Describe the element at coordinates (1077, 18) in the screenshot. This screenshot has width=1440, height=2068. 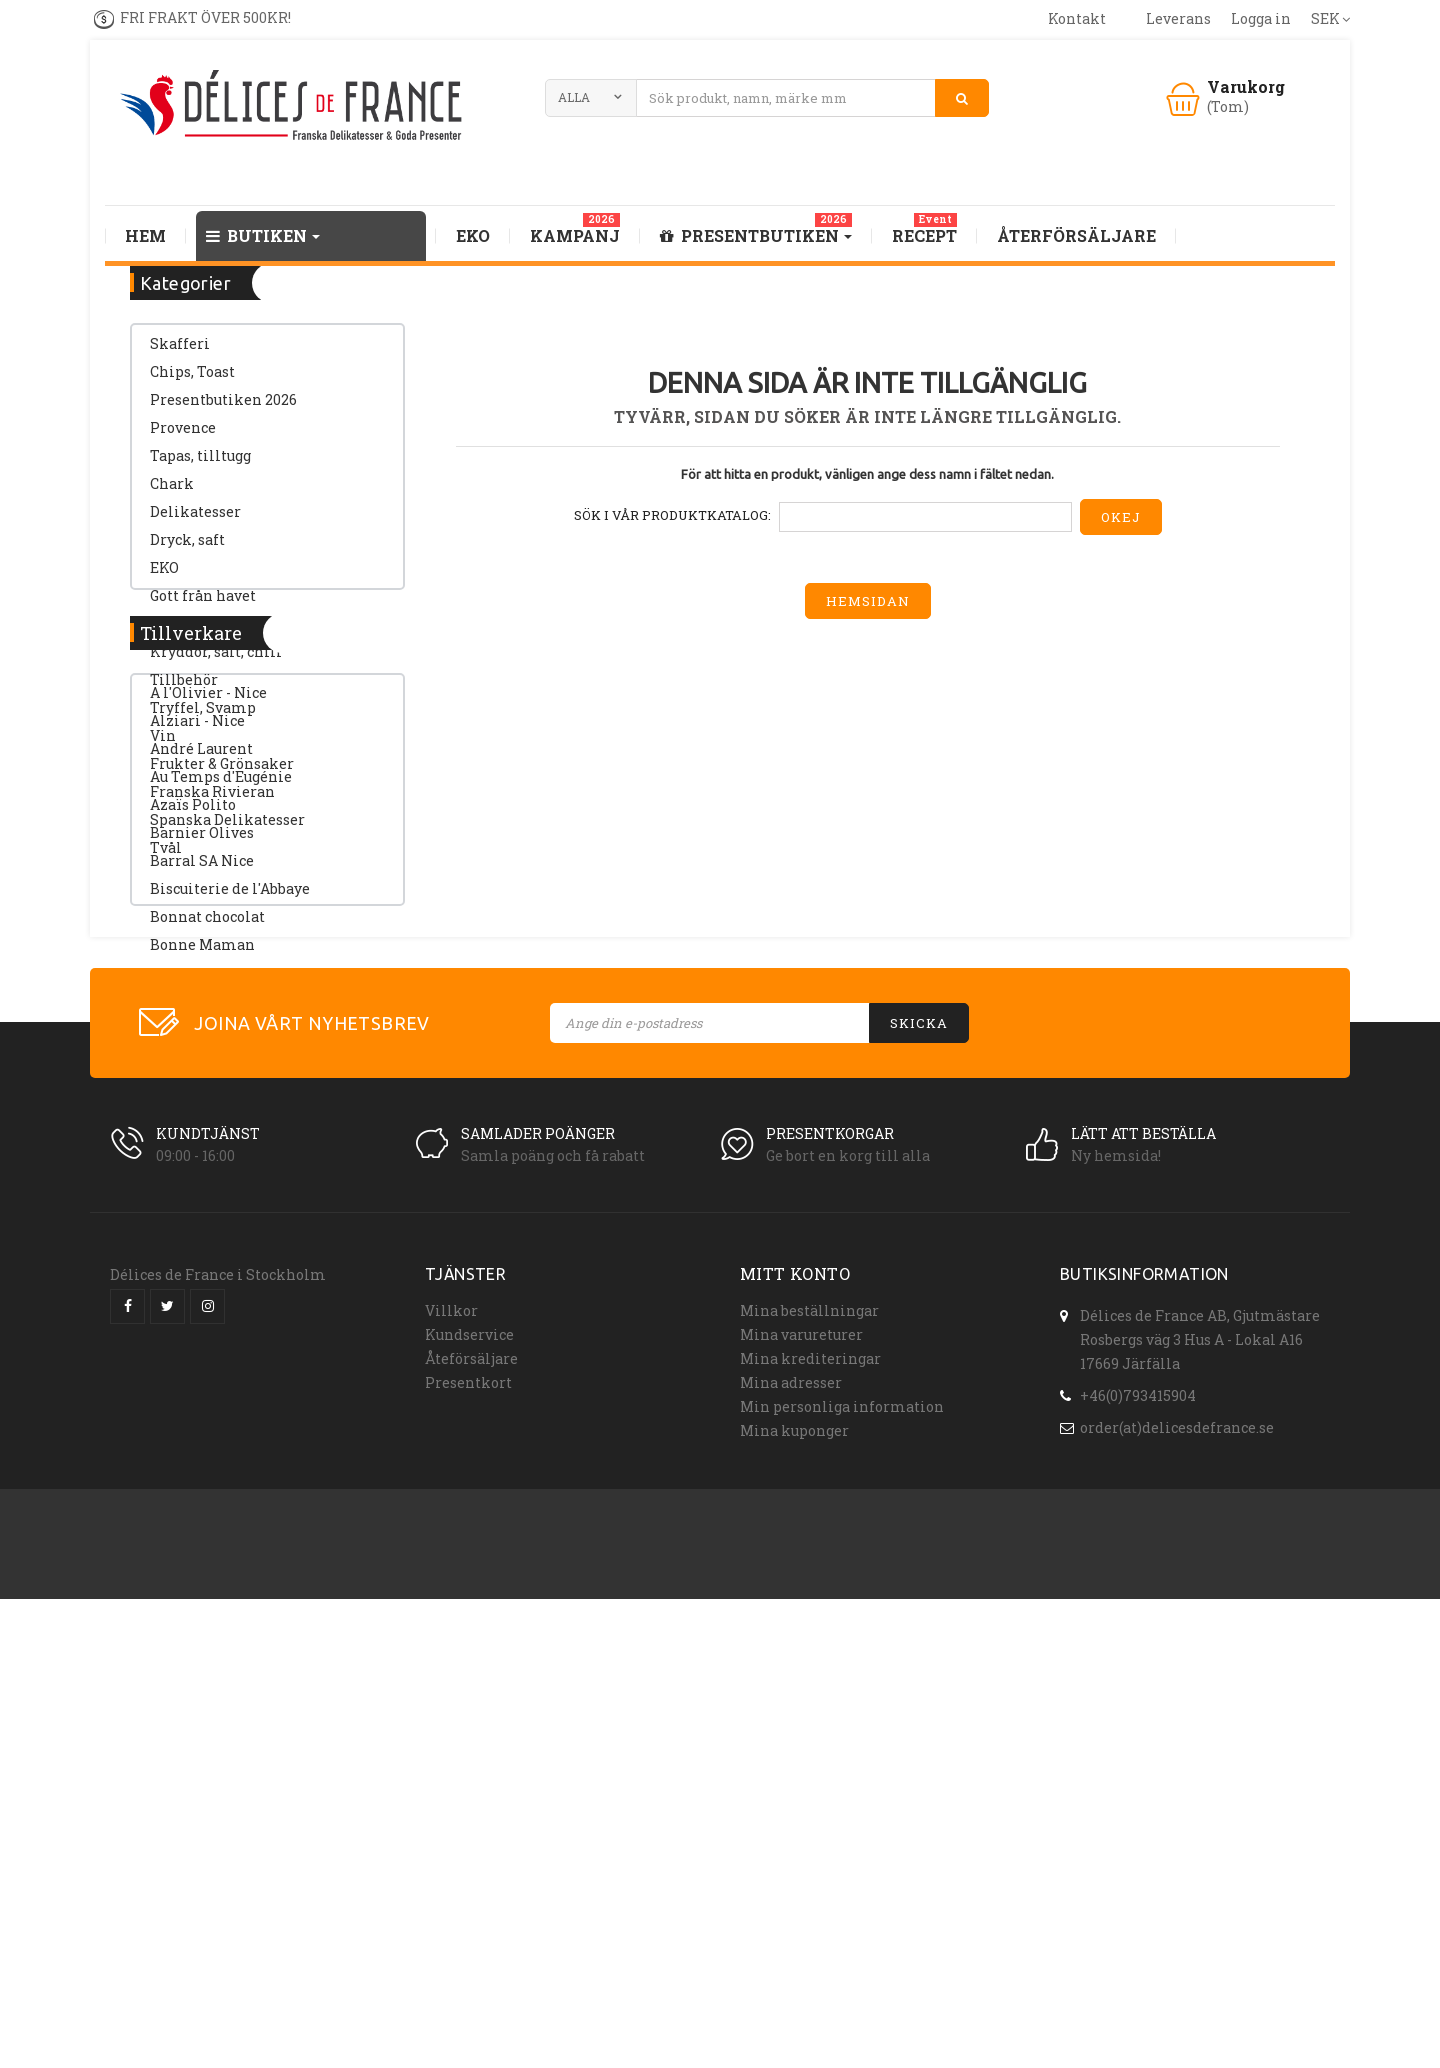
I see `kontakt` at that location.